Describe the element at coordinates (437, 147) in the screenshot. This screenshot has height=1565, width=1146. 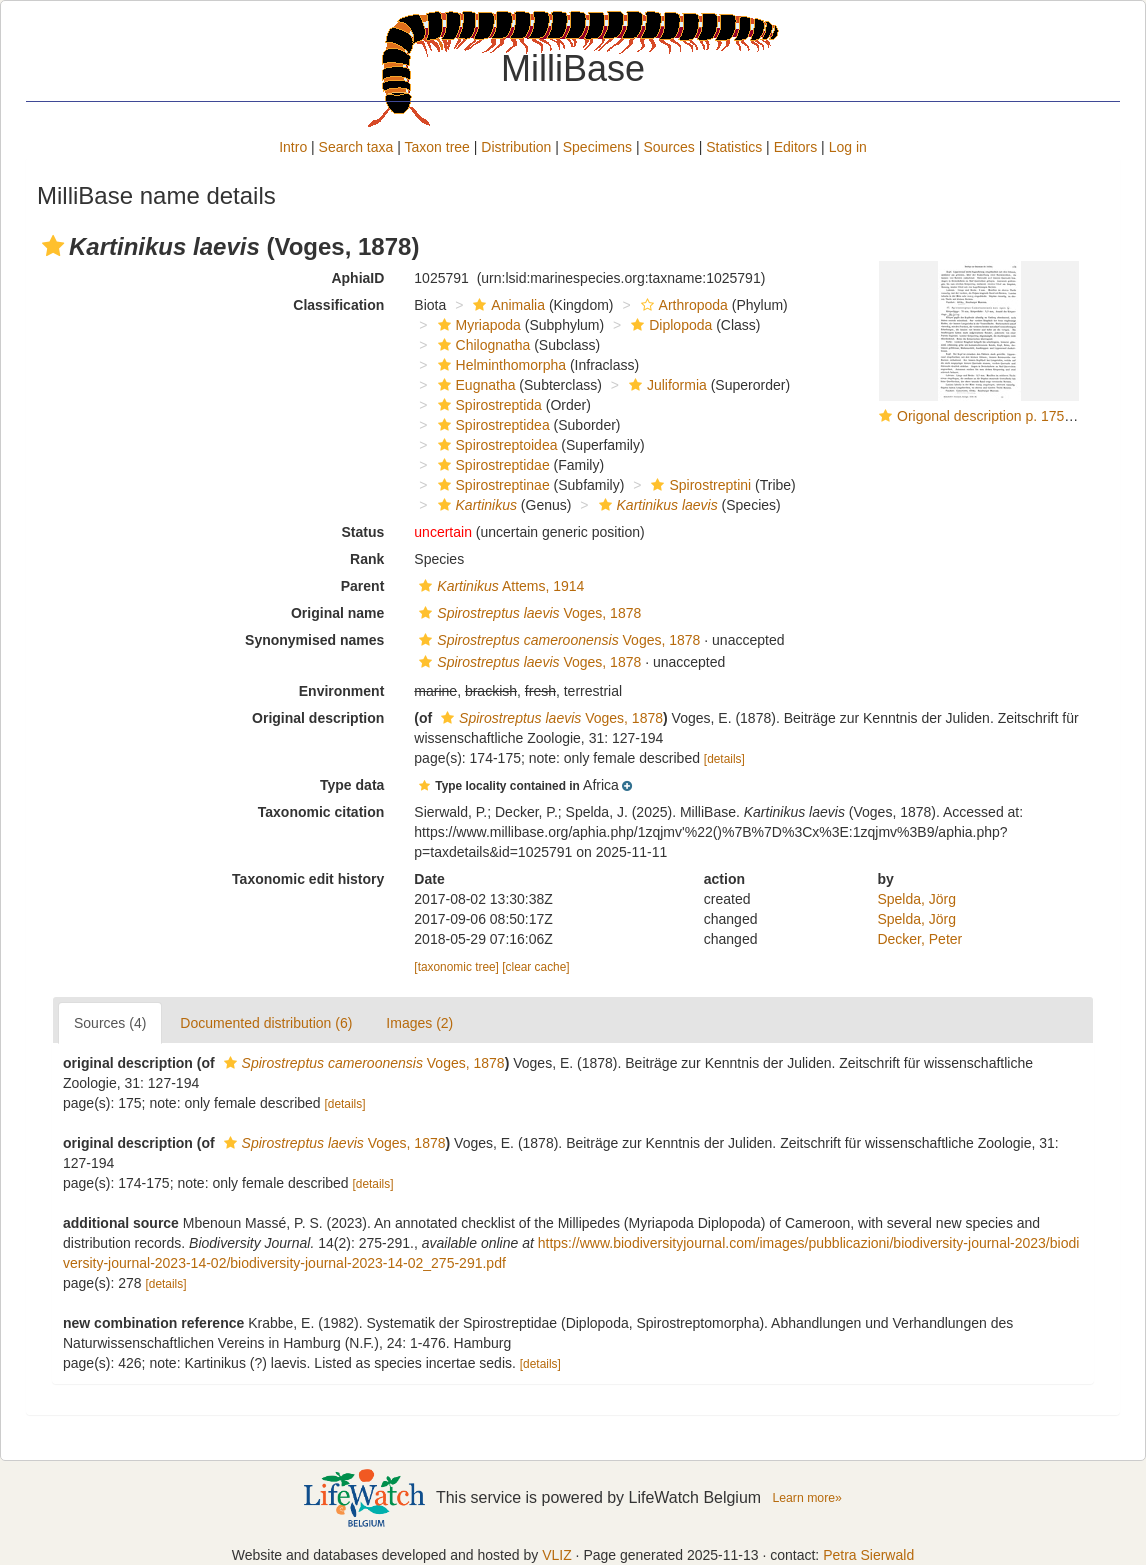
I see `Taxon tree` at that location.